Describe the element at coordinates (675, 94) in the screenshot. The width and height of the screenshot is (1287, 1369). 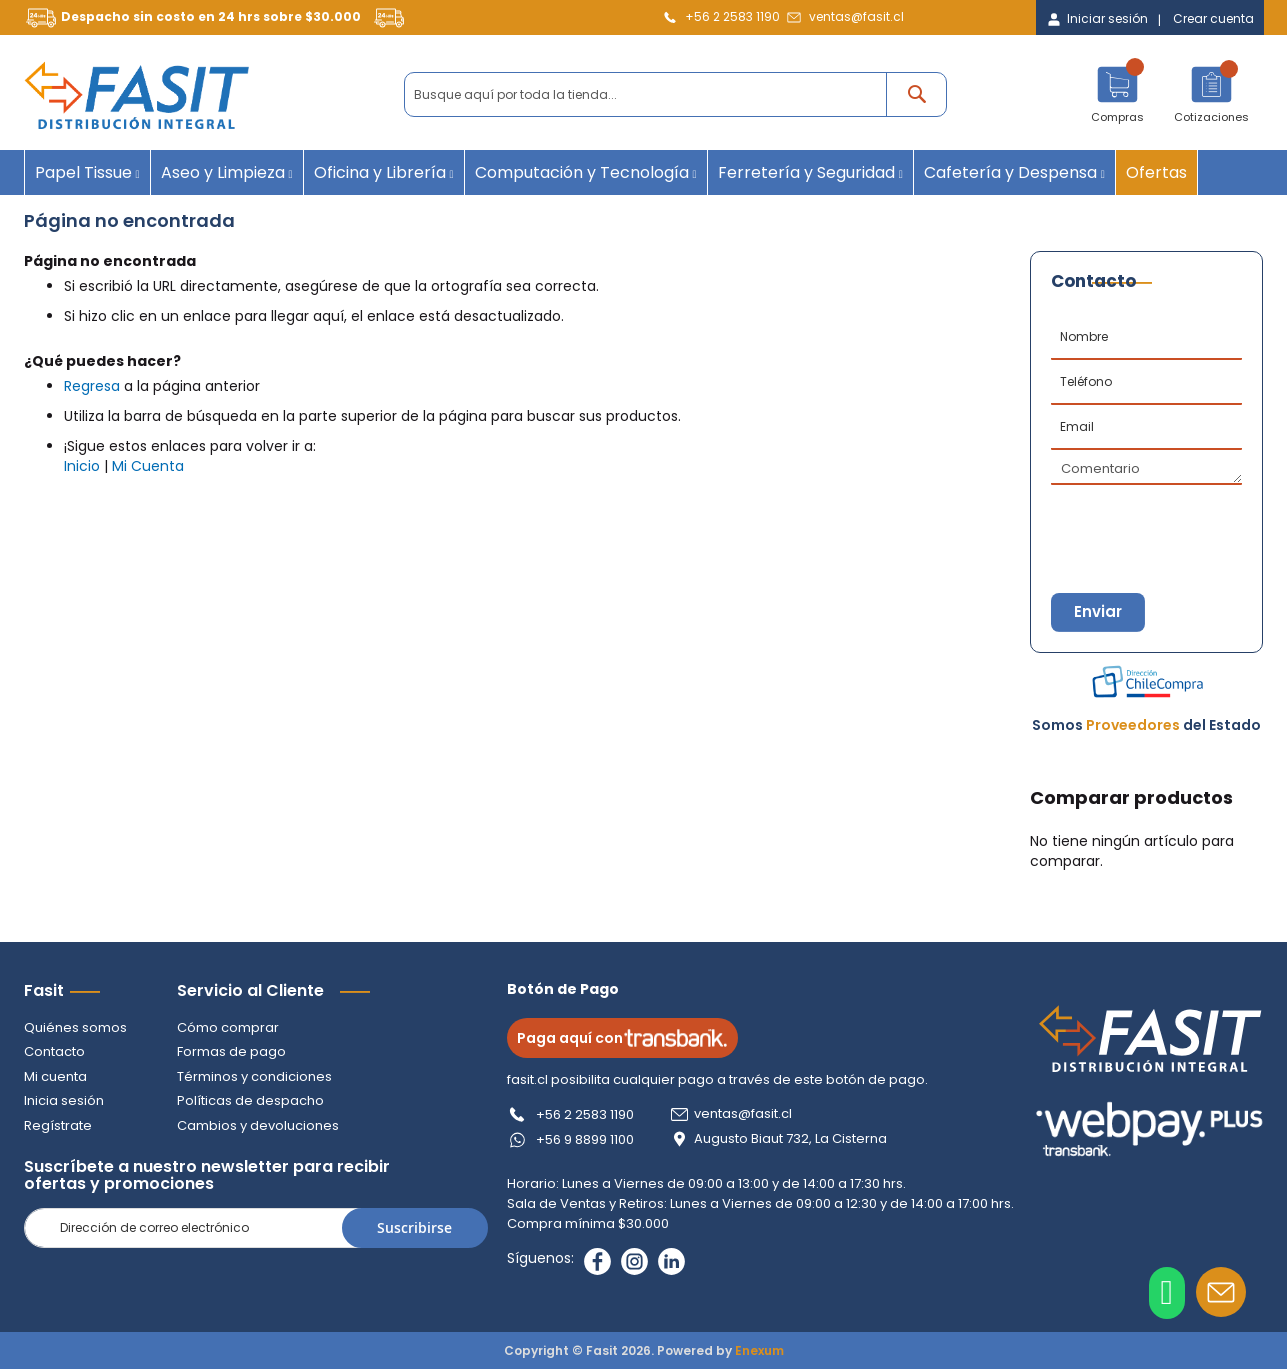
I see `[combobox]` at that location.